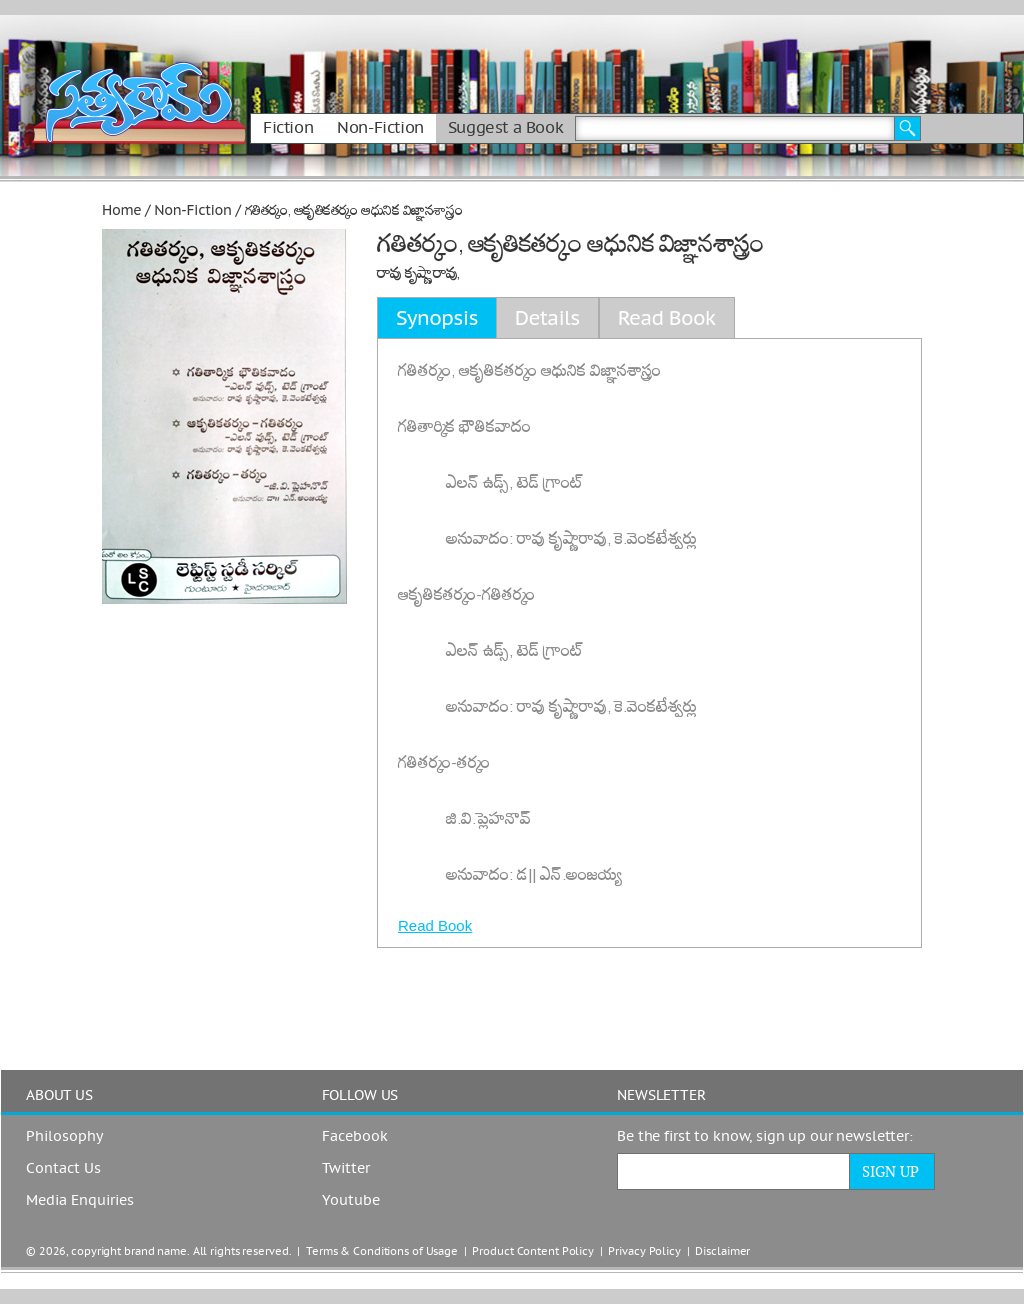  Describe the element at coordinates (382, 1251) in the screenshot. I see `Terms & Conditions of Usage` at that location.